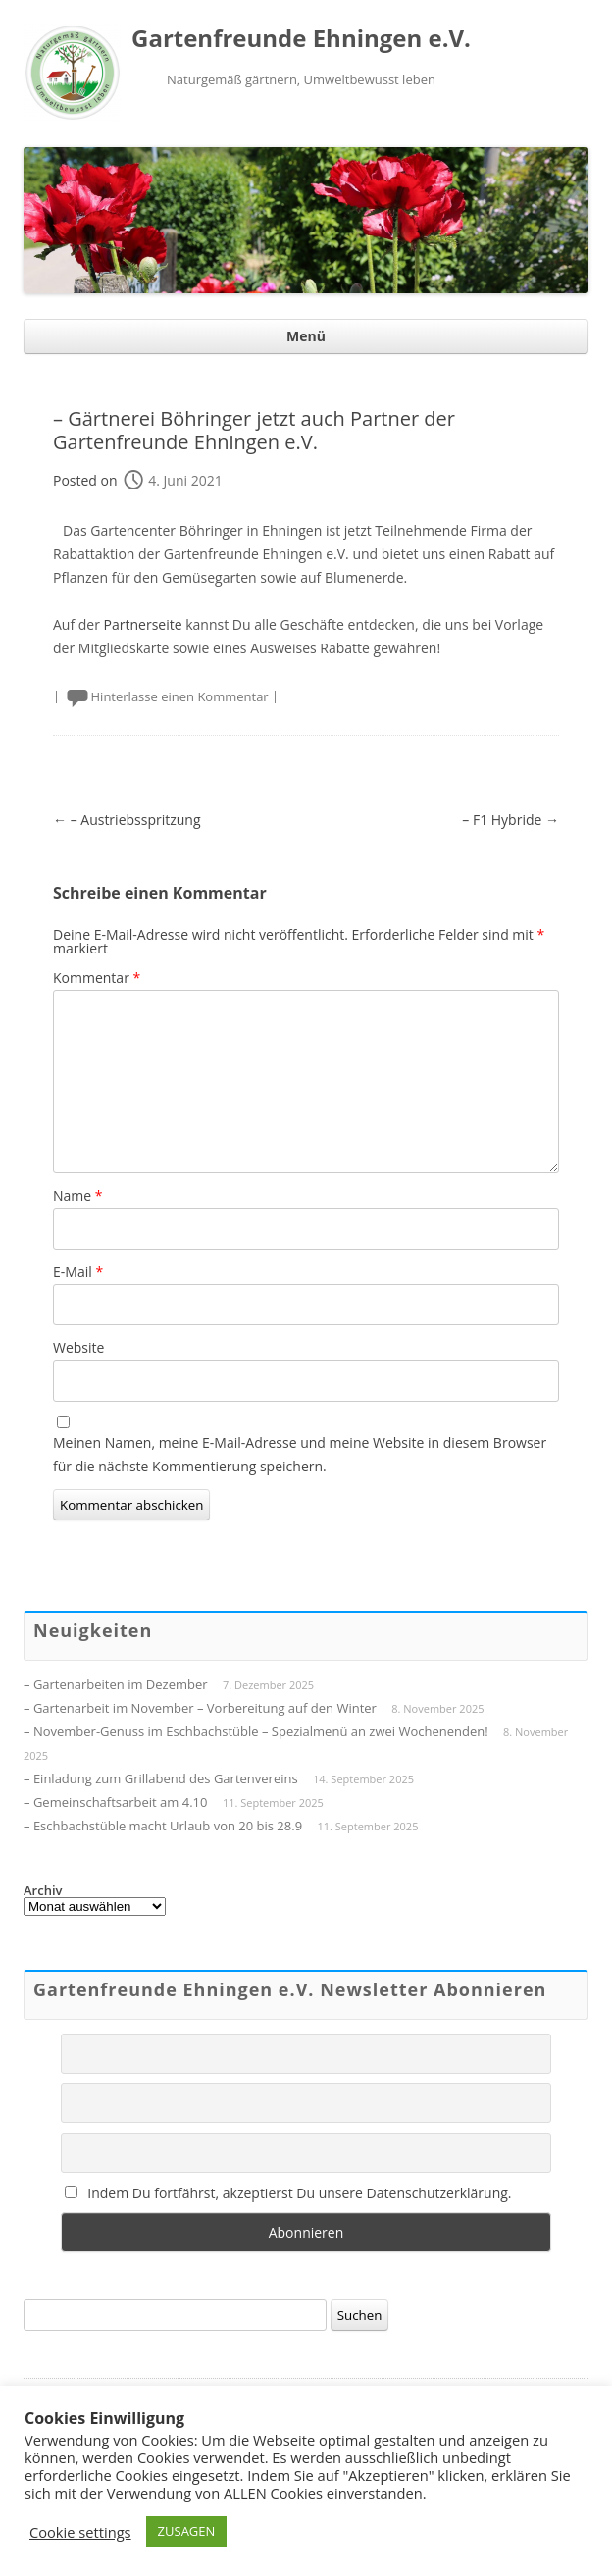  I want to click on Website, so click(78, 1347).